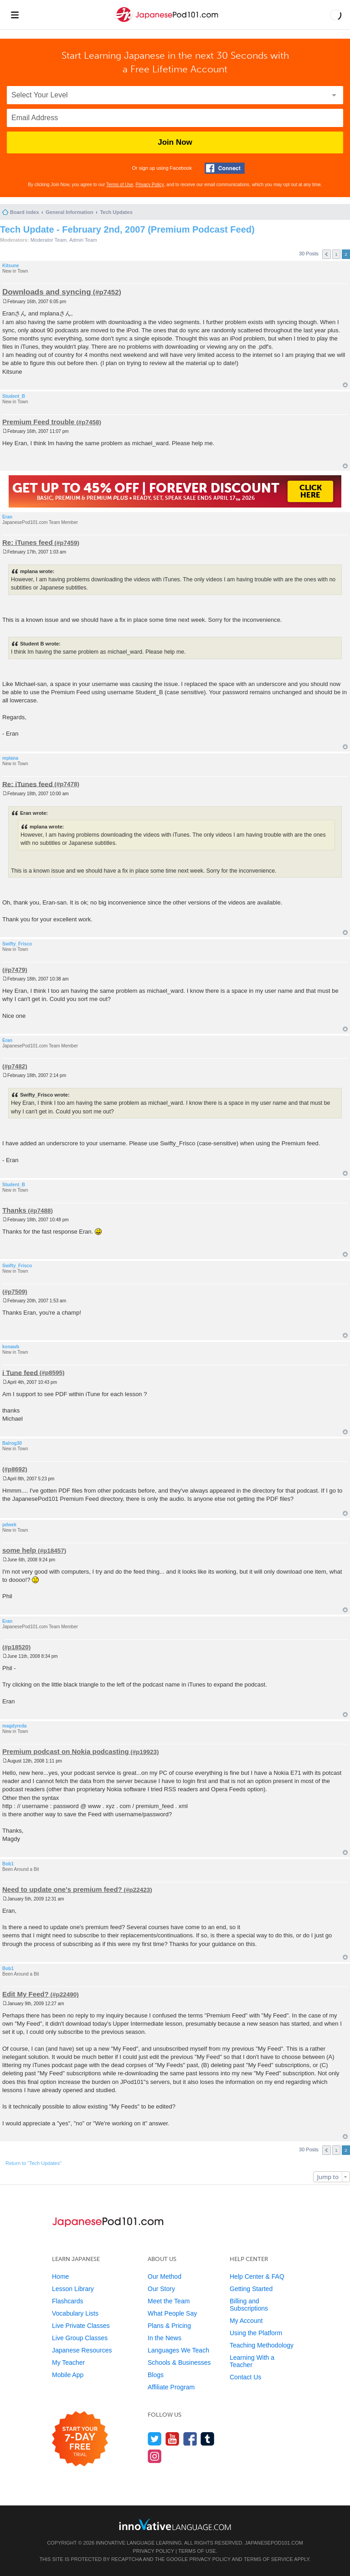  I want to click on Premium Feed trouble, so click(38, 422).